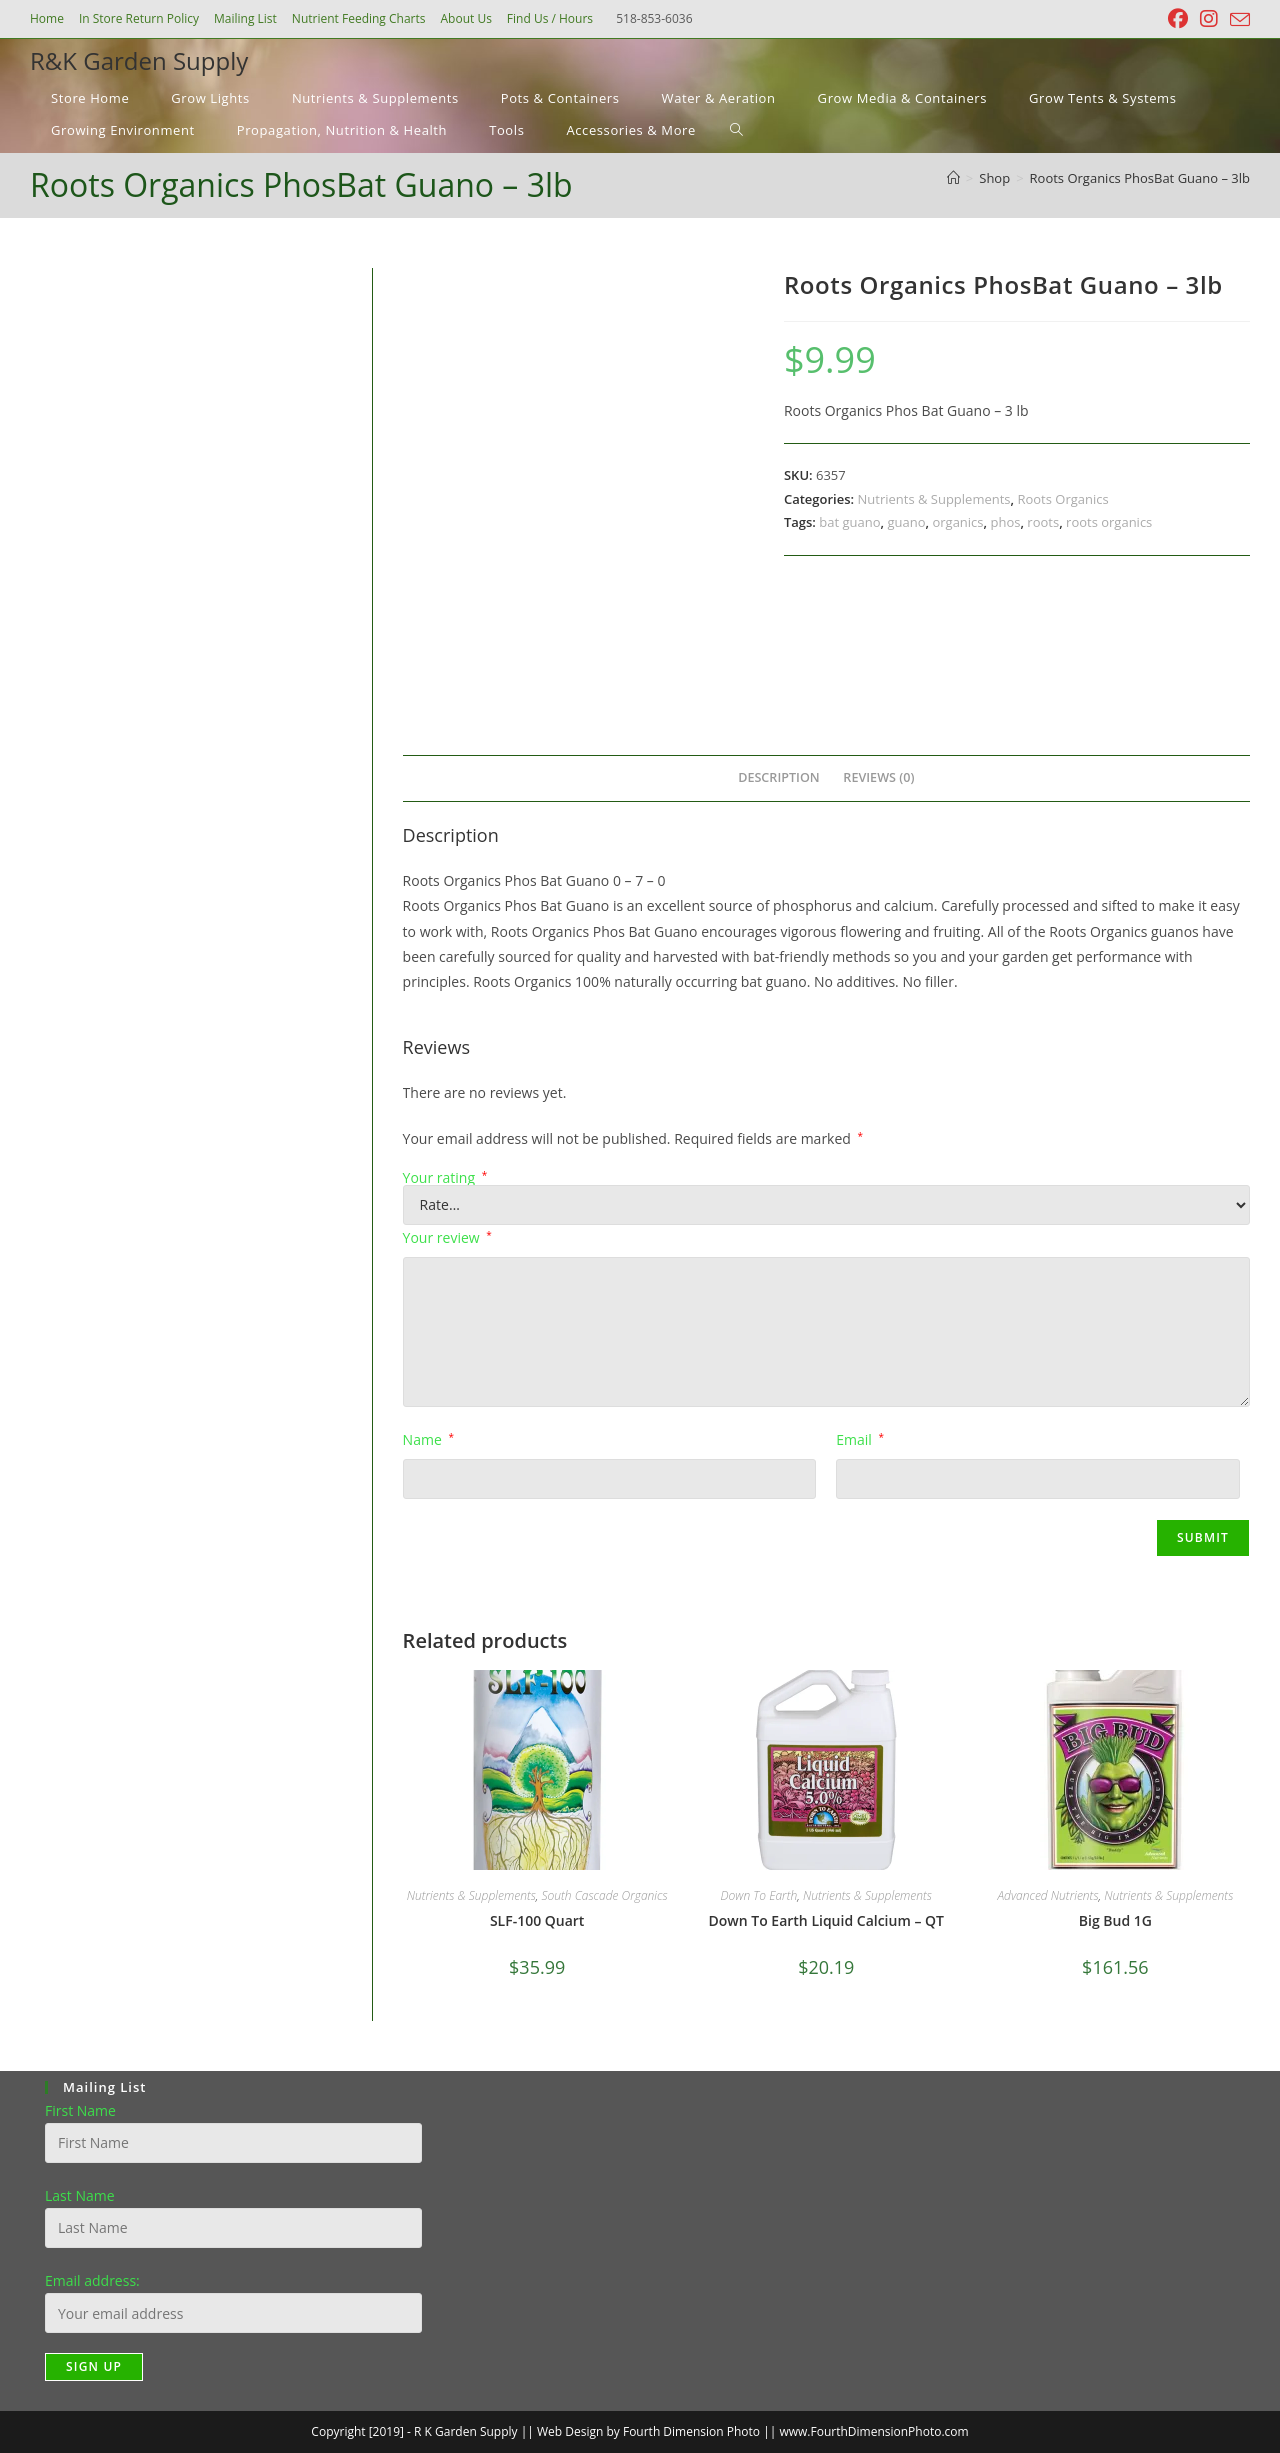 Image resolution: width=1280 pixels, height=2453 pixels. What do you see at coordinates (906, 522) in the screenshot?
I see `guano` at bounding box center [906, 522].